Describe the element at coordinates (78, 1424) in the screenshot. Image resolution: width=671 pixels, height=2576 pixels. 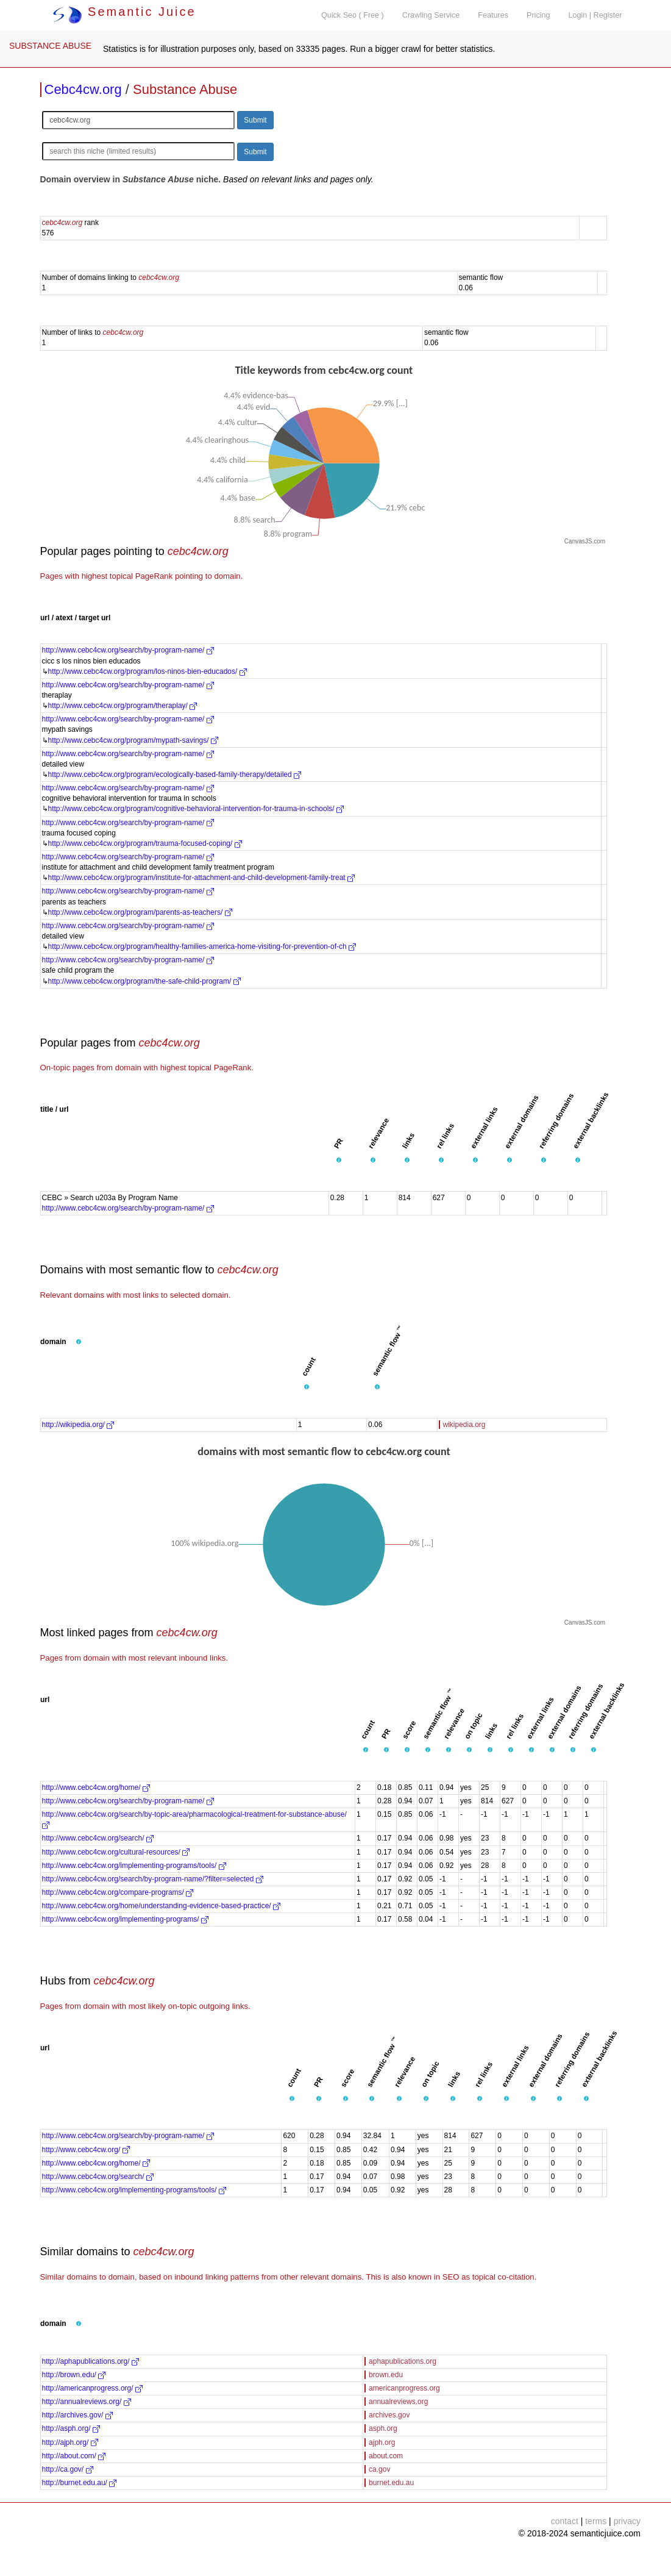
I see `http://wikipedia.org/` at that location.